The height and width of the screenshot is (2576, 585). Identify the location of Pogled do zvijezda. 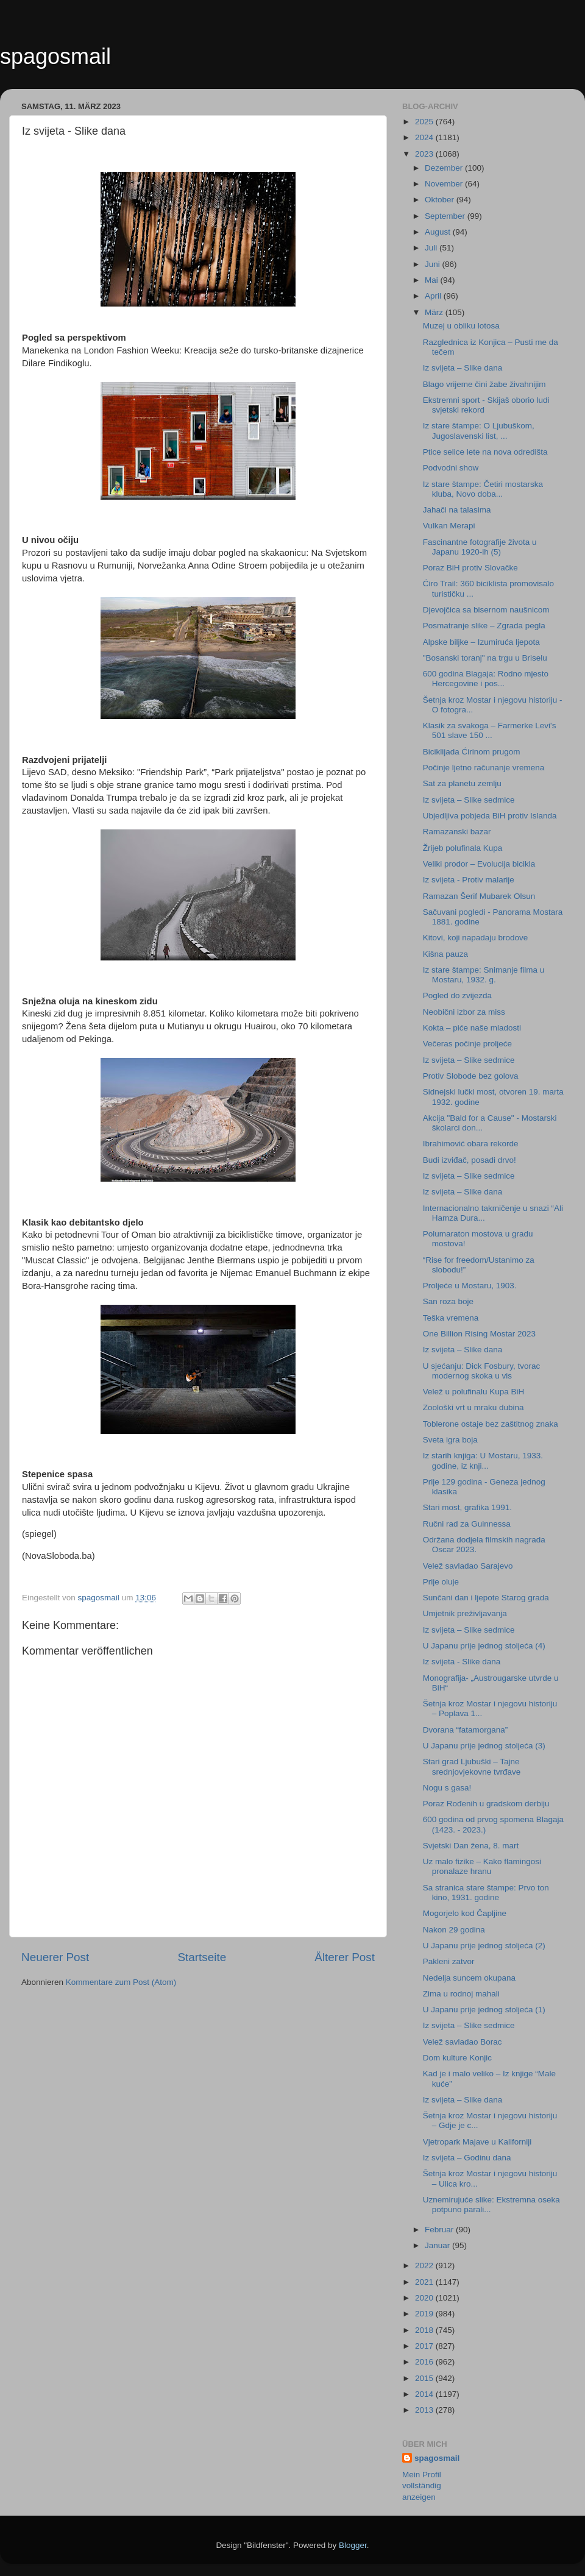
(457, 995).